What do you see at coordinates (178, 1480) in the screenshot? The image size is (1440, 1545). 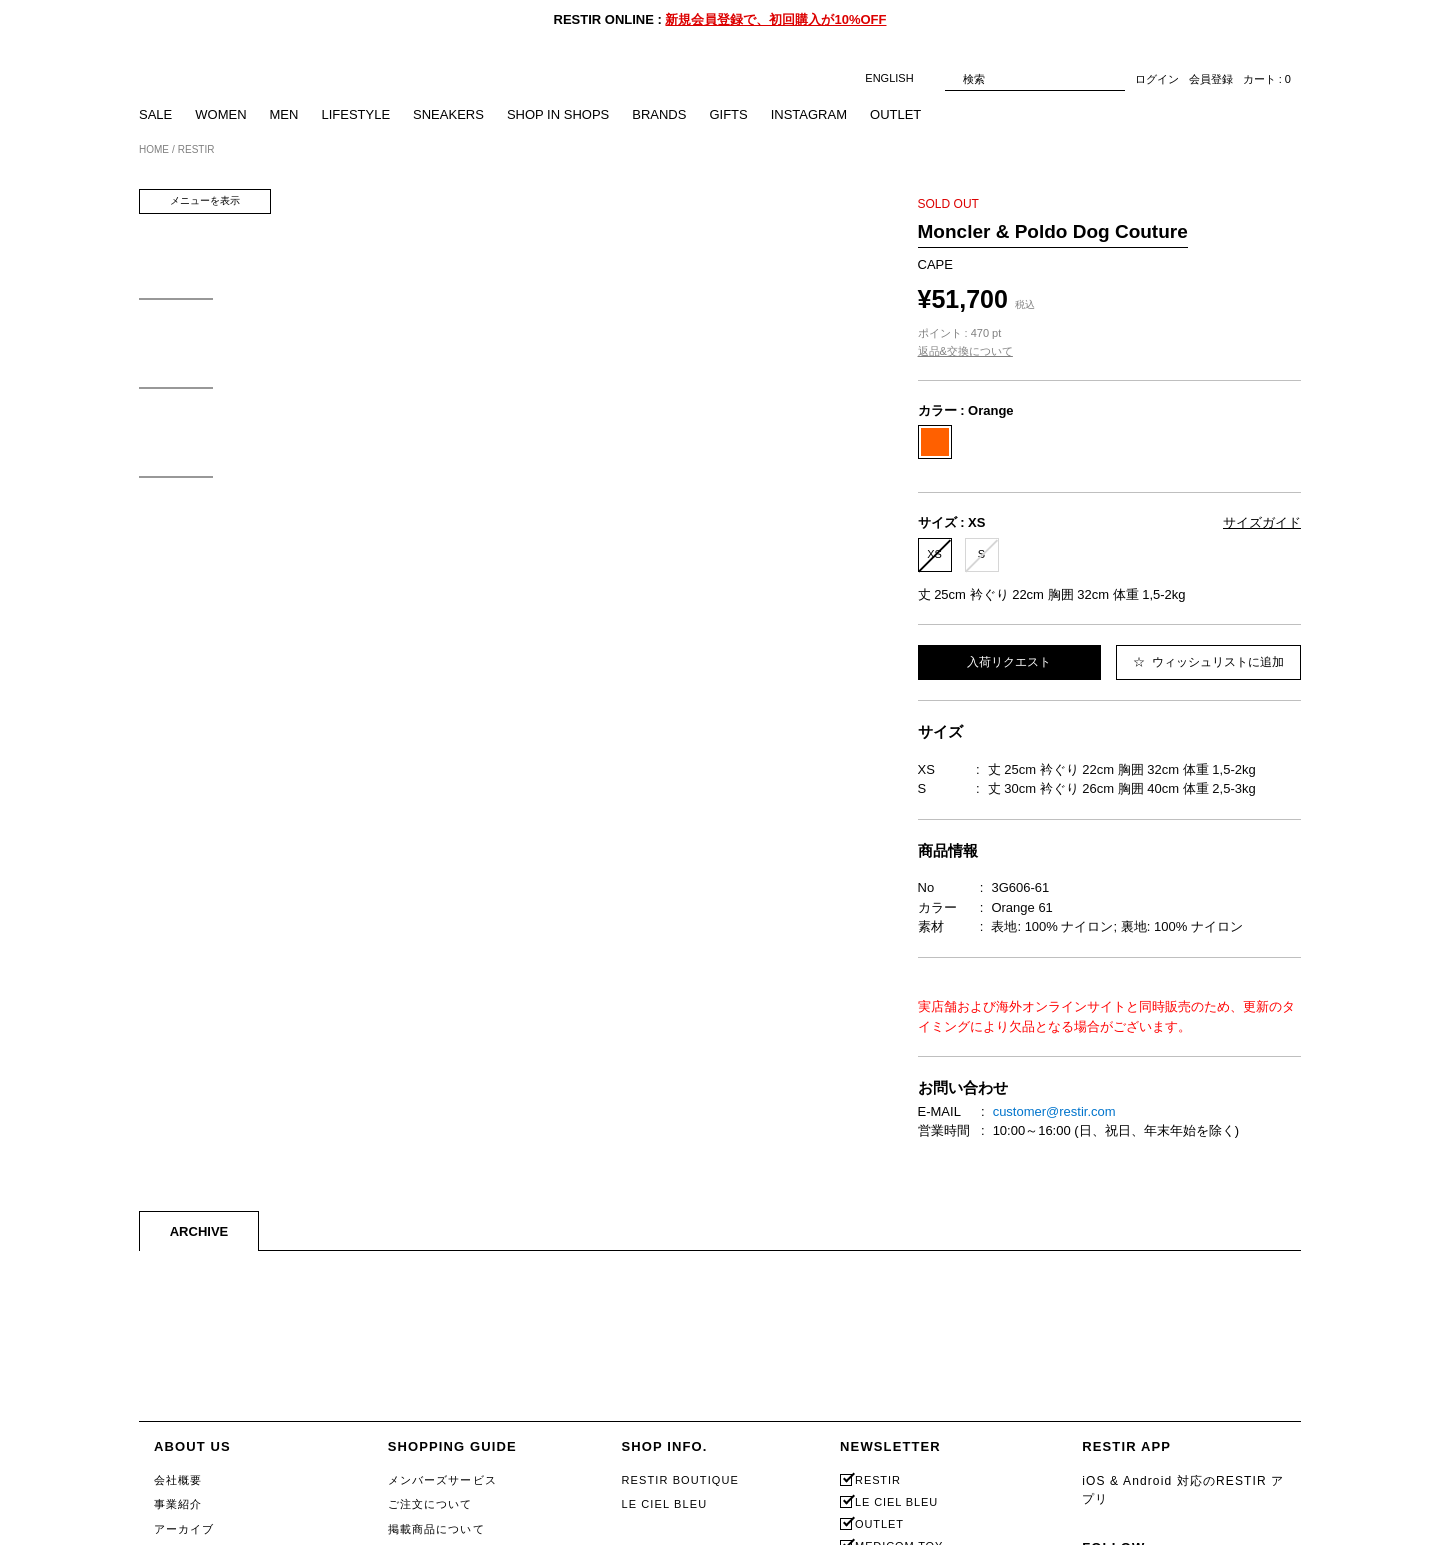 I see `会社概要` at bounding box center [178, 1480].